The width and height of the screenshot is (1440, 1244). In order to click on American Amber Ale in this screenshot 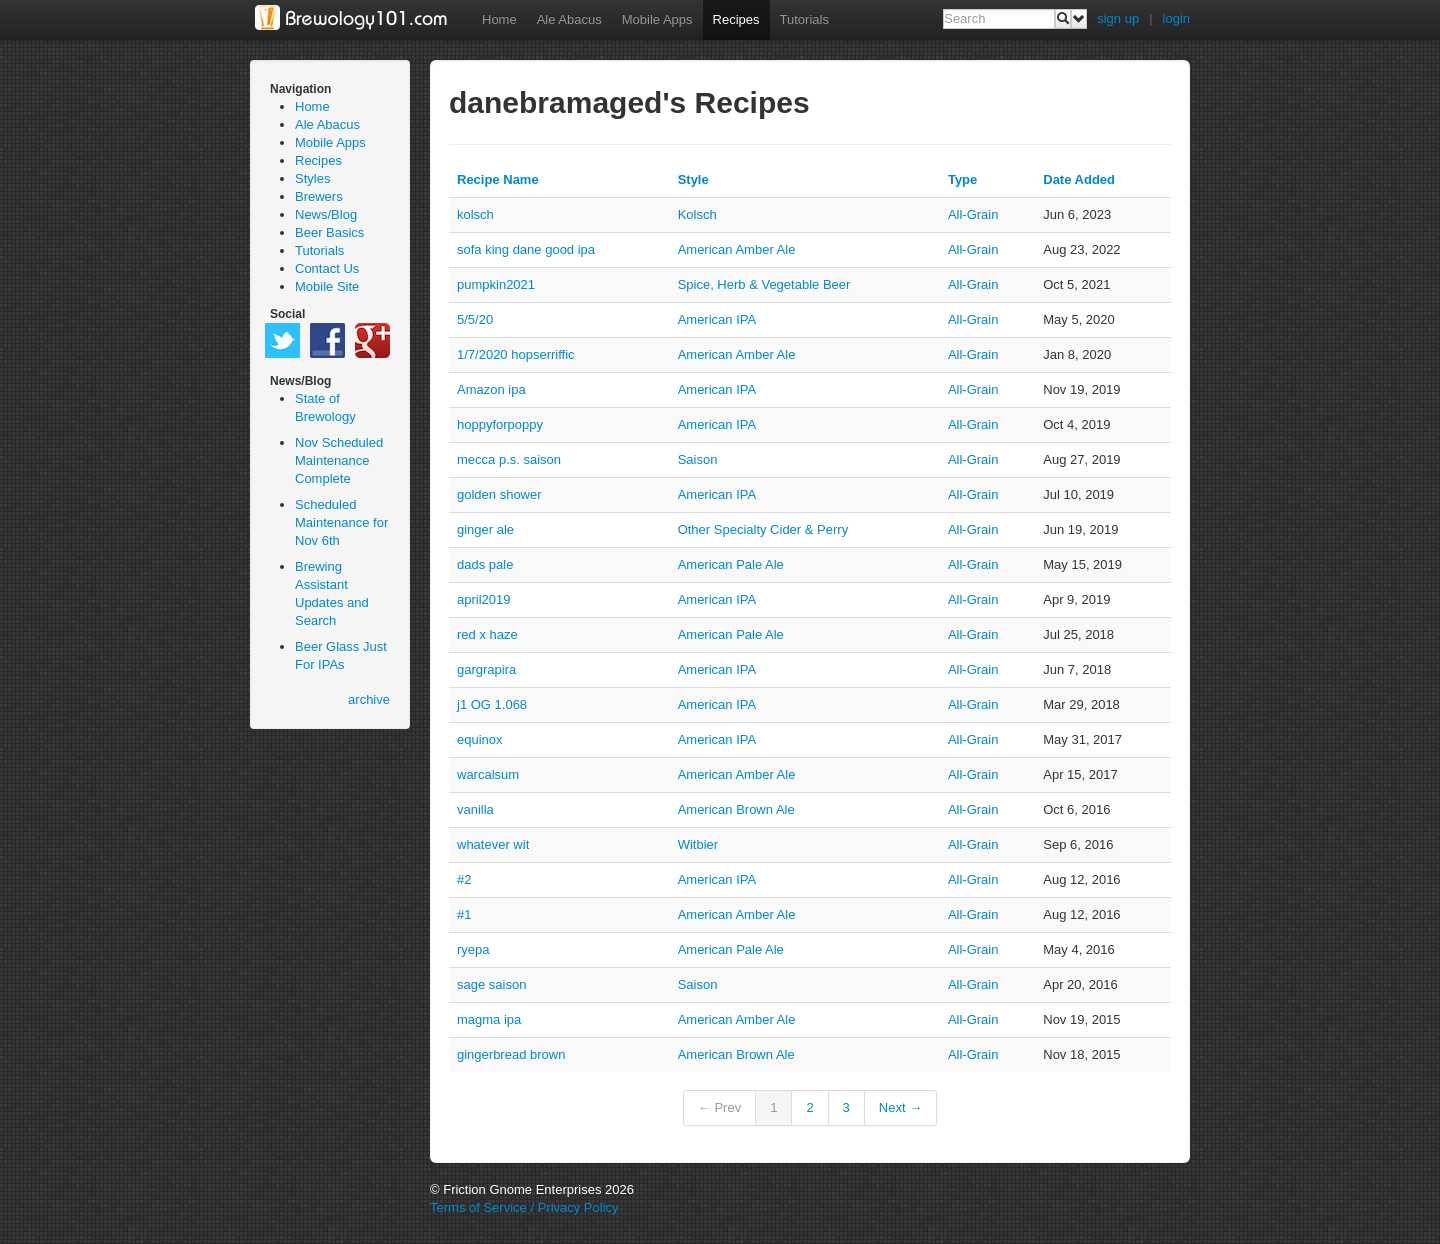, I will do `click(737, 249)`.